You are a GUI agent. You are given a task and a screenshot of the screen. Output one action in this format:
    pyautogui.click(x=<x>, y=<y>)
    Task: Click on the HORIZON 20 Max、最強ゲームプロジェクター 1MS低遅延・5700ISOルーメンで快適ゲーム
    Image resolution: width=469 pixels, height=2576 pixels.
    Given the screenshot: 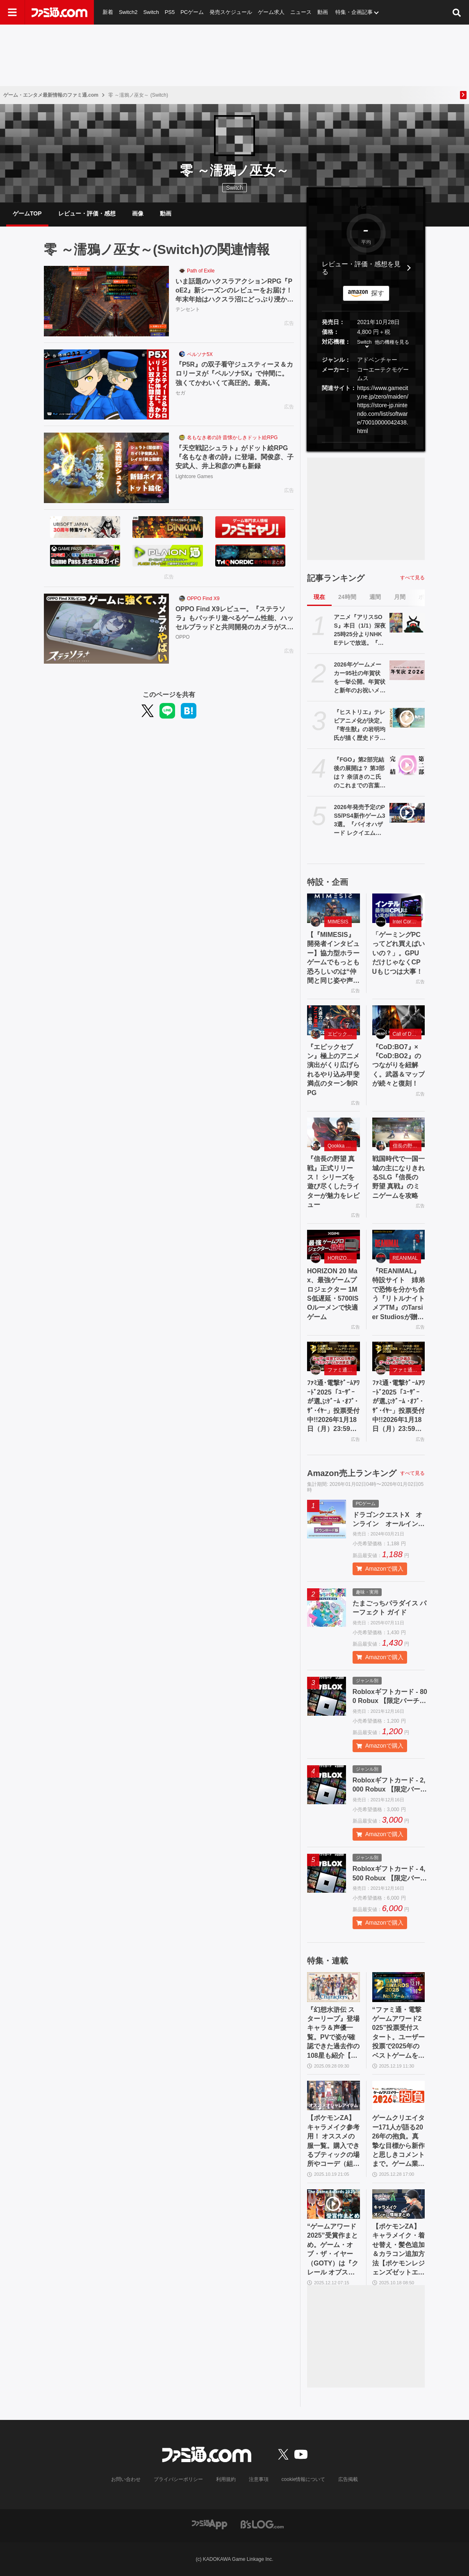 What is the action you would take?
    pyautogui.click(x=332, y=1294)
    